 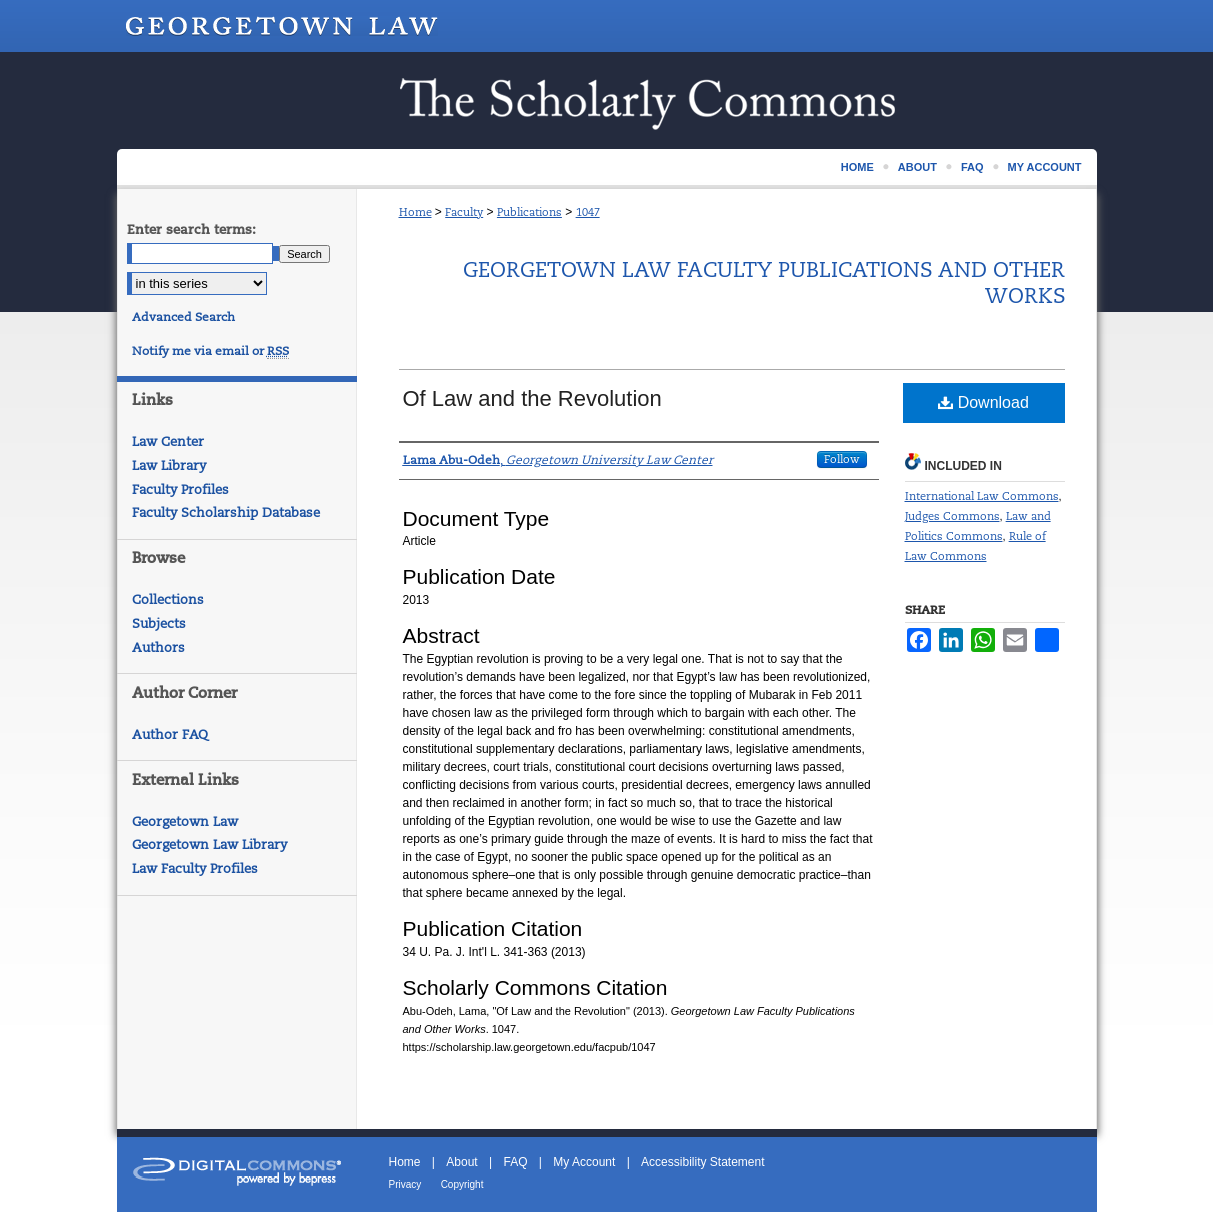 I want to click on Advanced Search, so click(x=183, y=317).